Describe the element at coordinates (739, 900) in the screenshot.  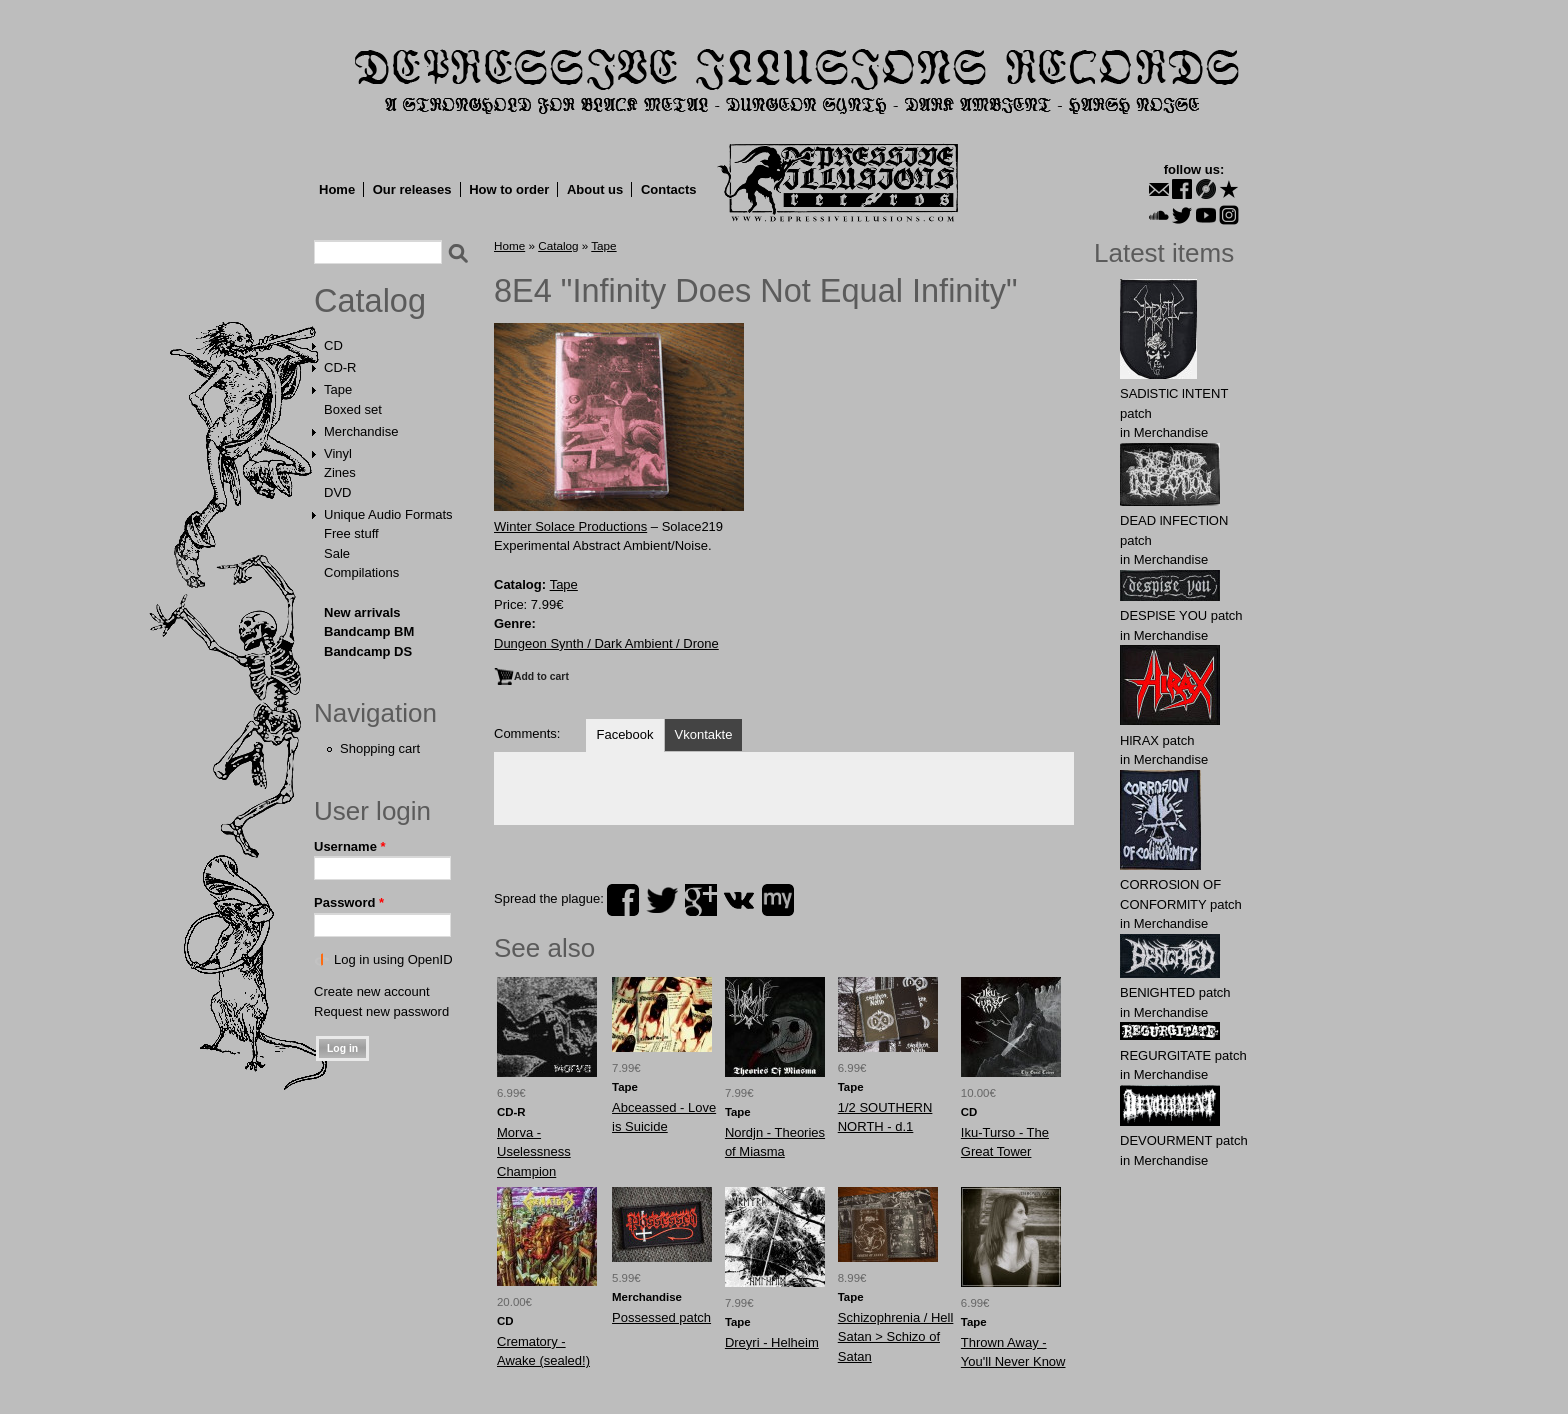
I see `vk` at that location.